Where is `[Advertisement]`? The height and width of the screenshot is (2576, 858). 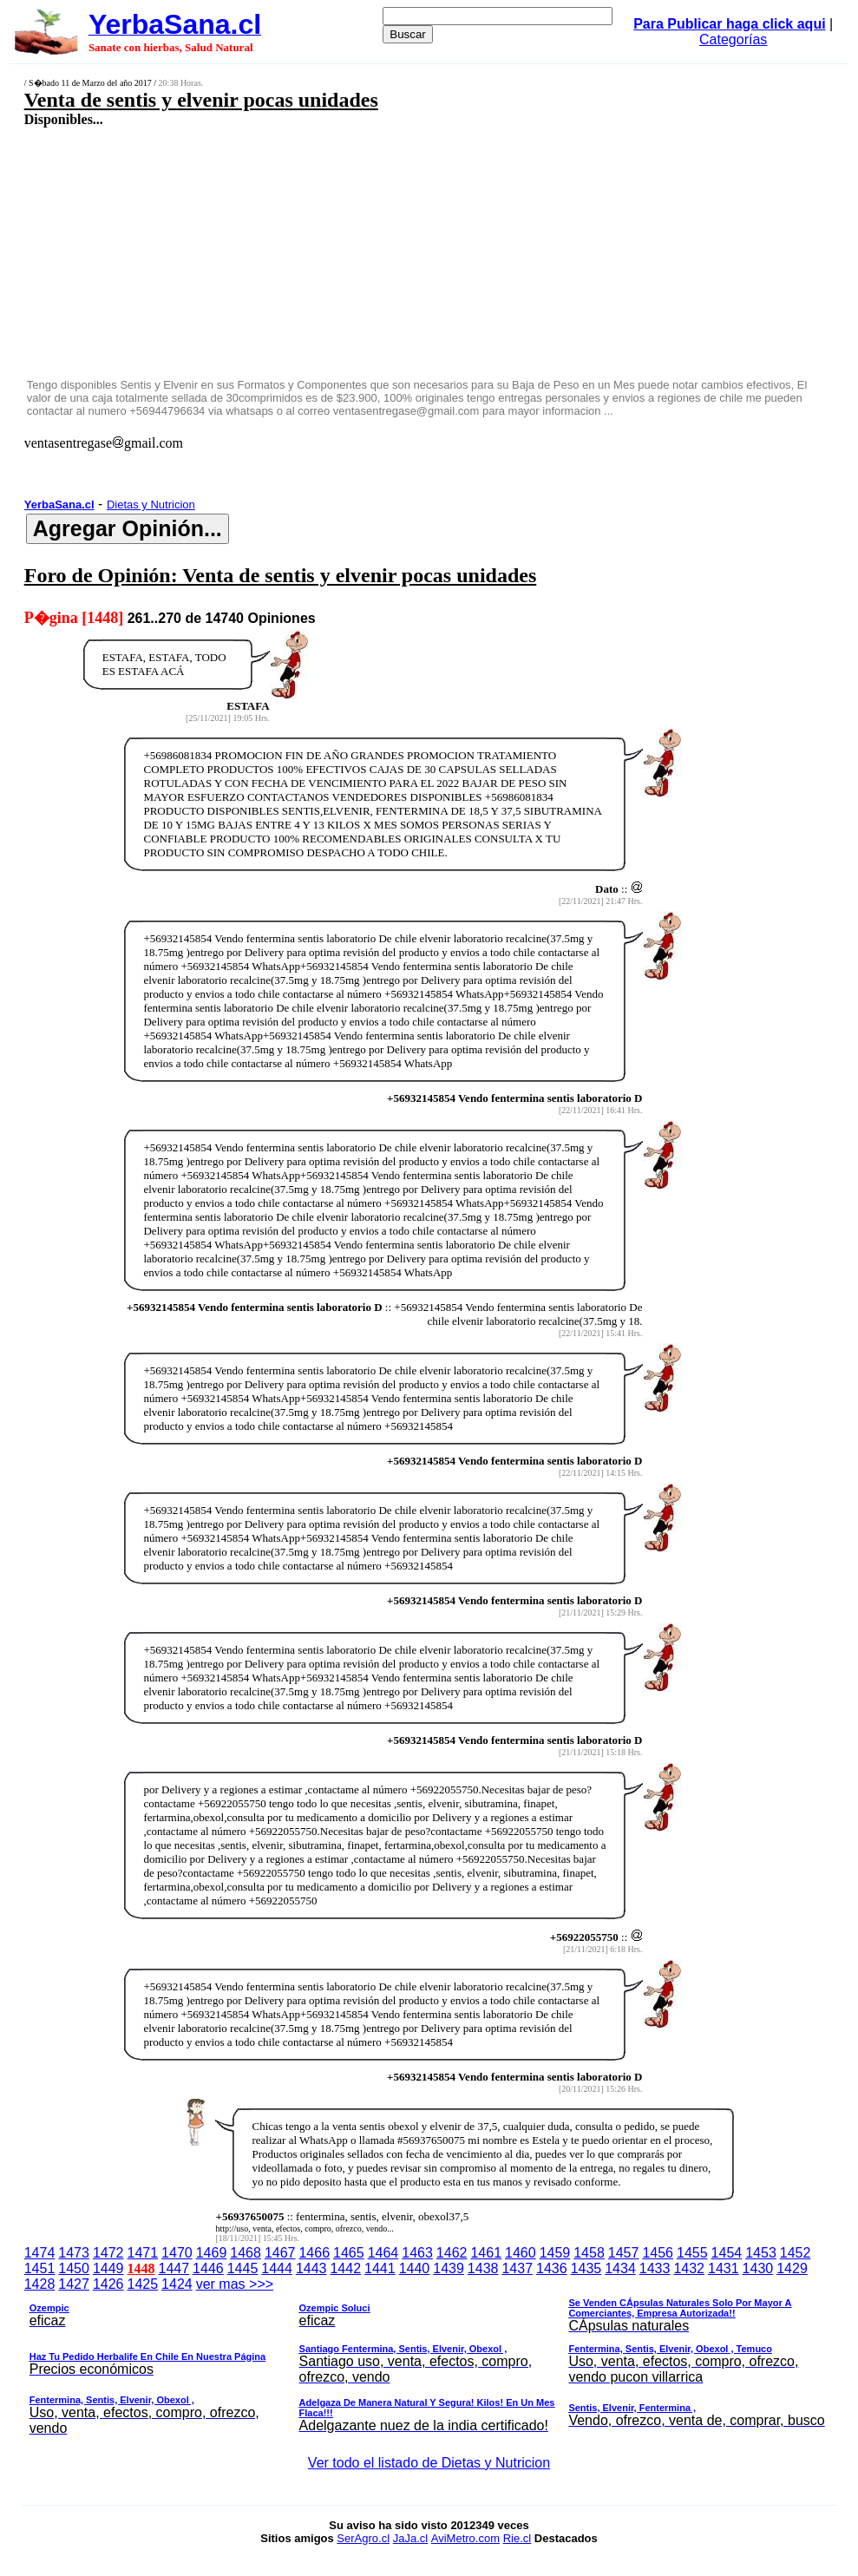
[Advertisement] is located at coordinates (358, 251).